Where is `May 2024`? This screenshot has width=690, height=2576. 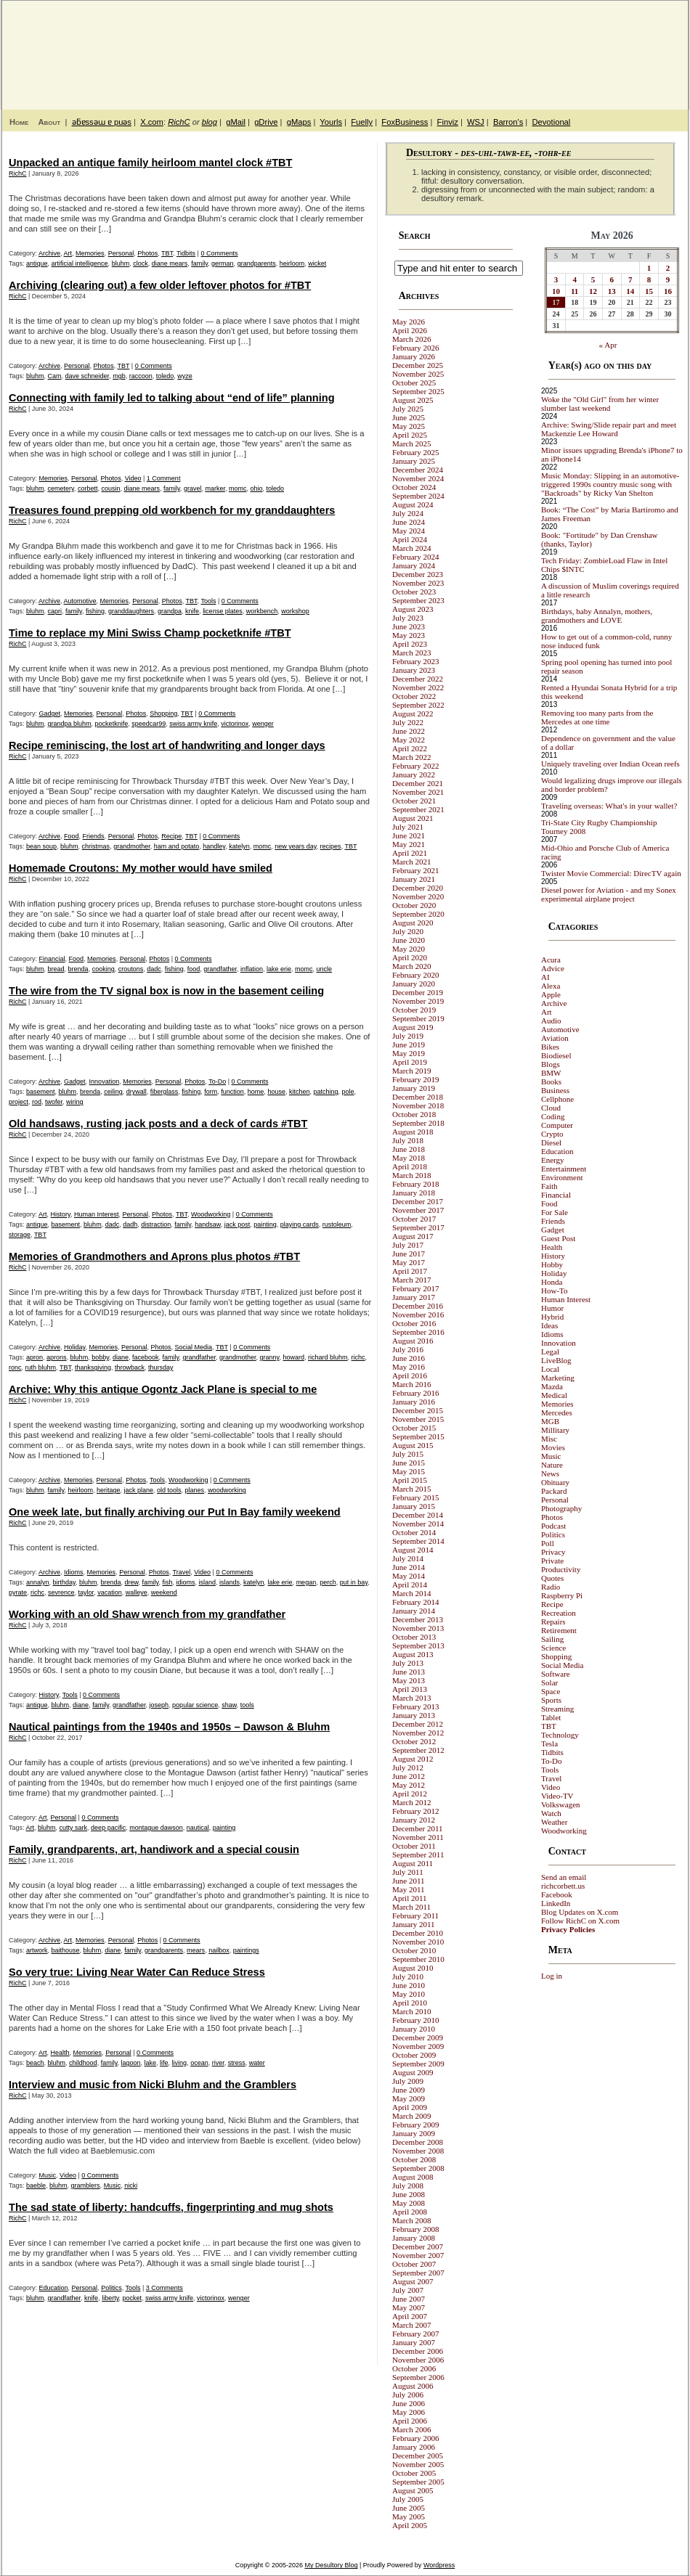
May 2024 is located at coordinates (408, 530).